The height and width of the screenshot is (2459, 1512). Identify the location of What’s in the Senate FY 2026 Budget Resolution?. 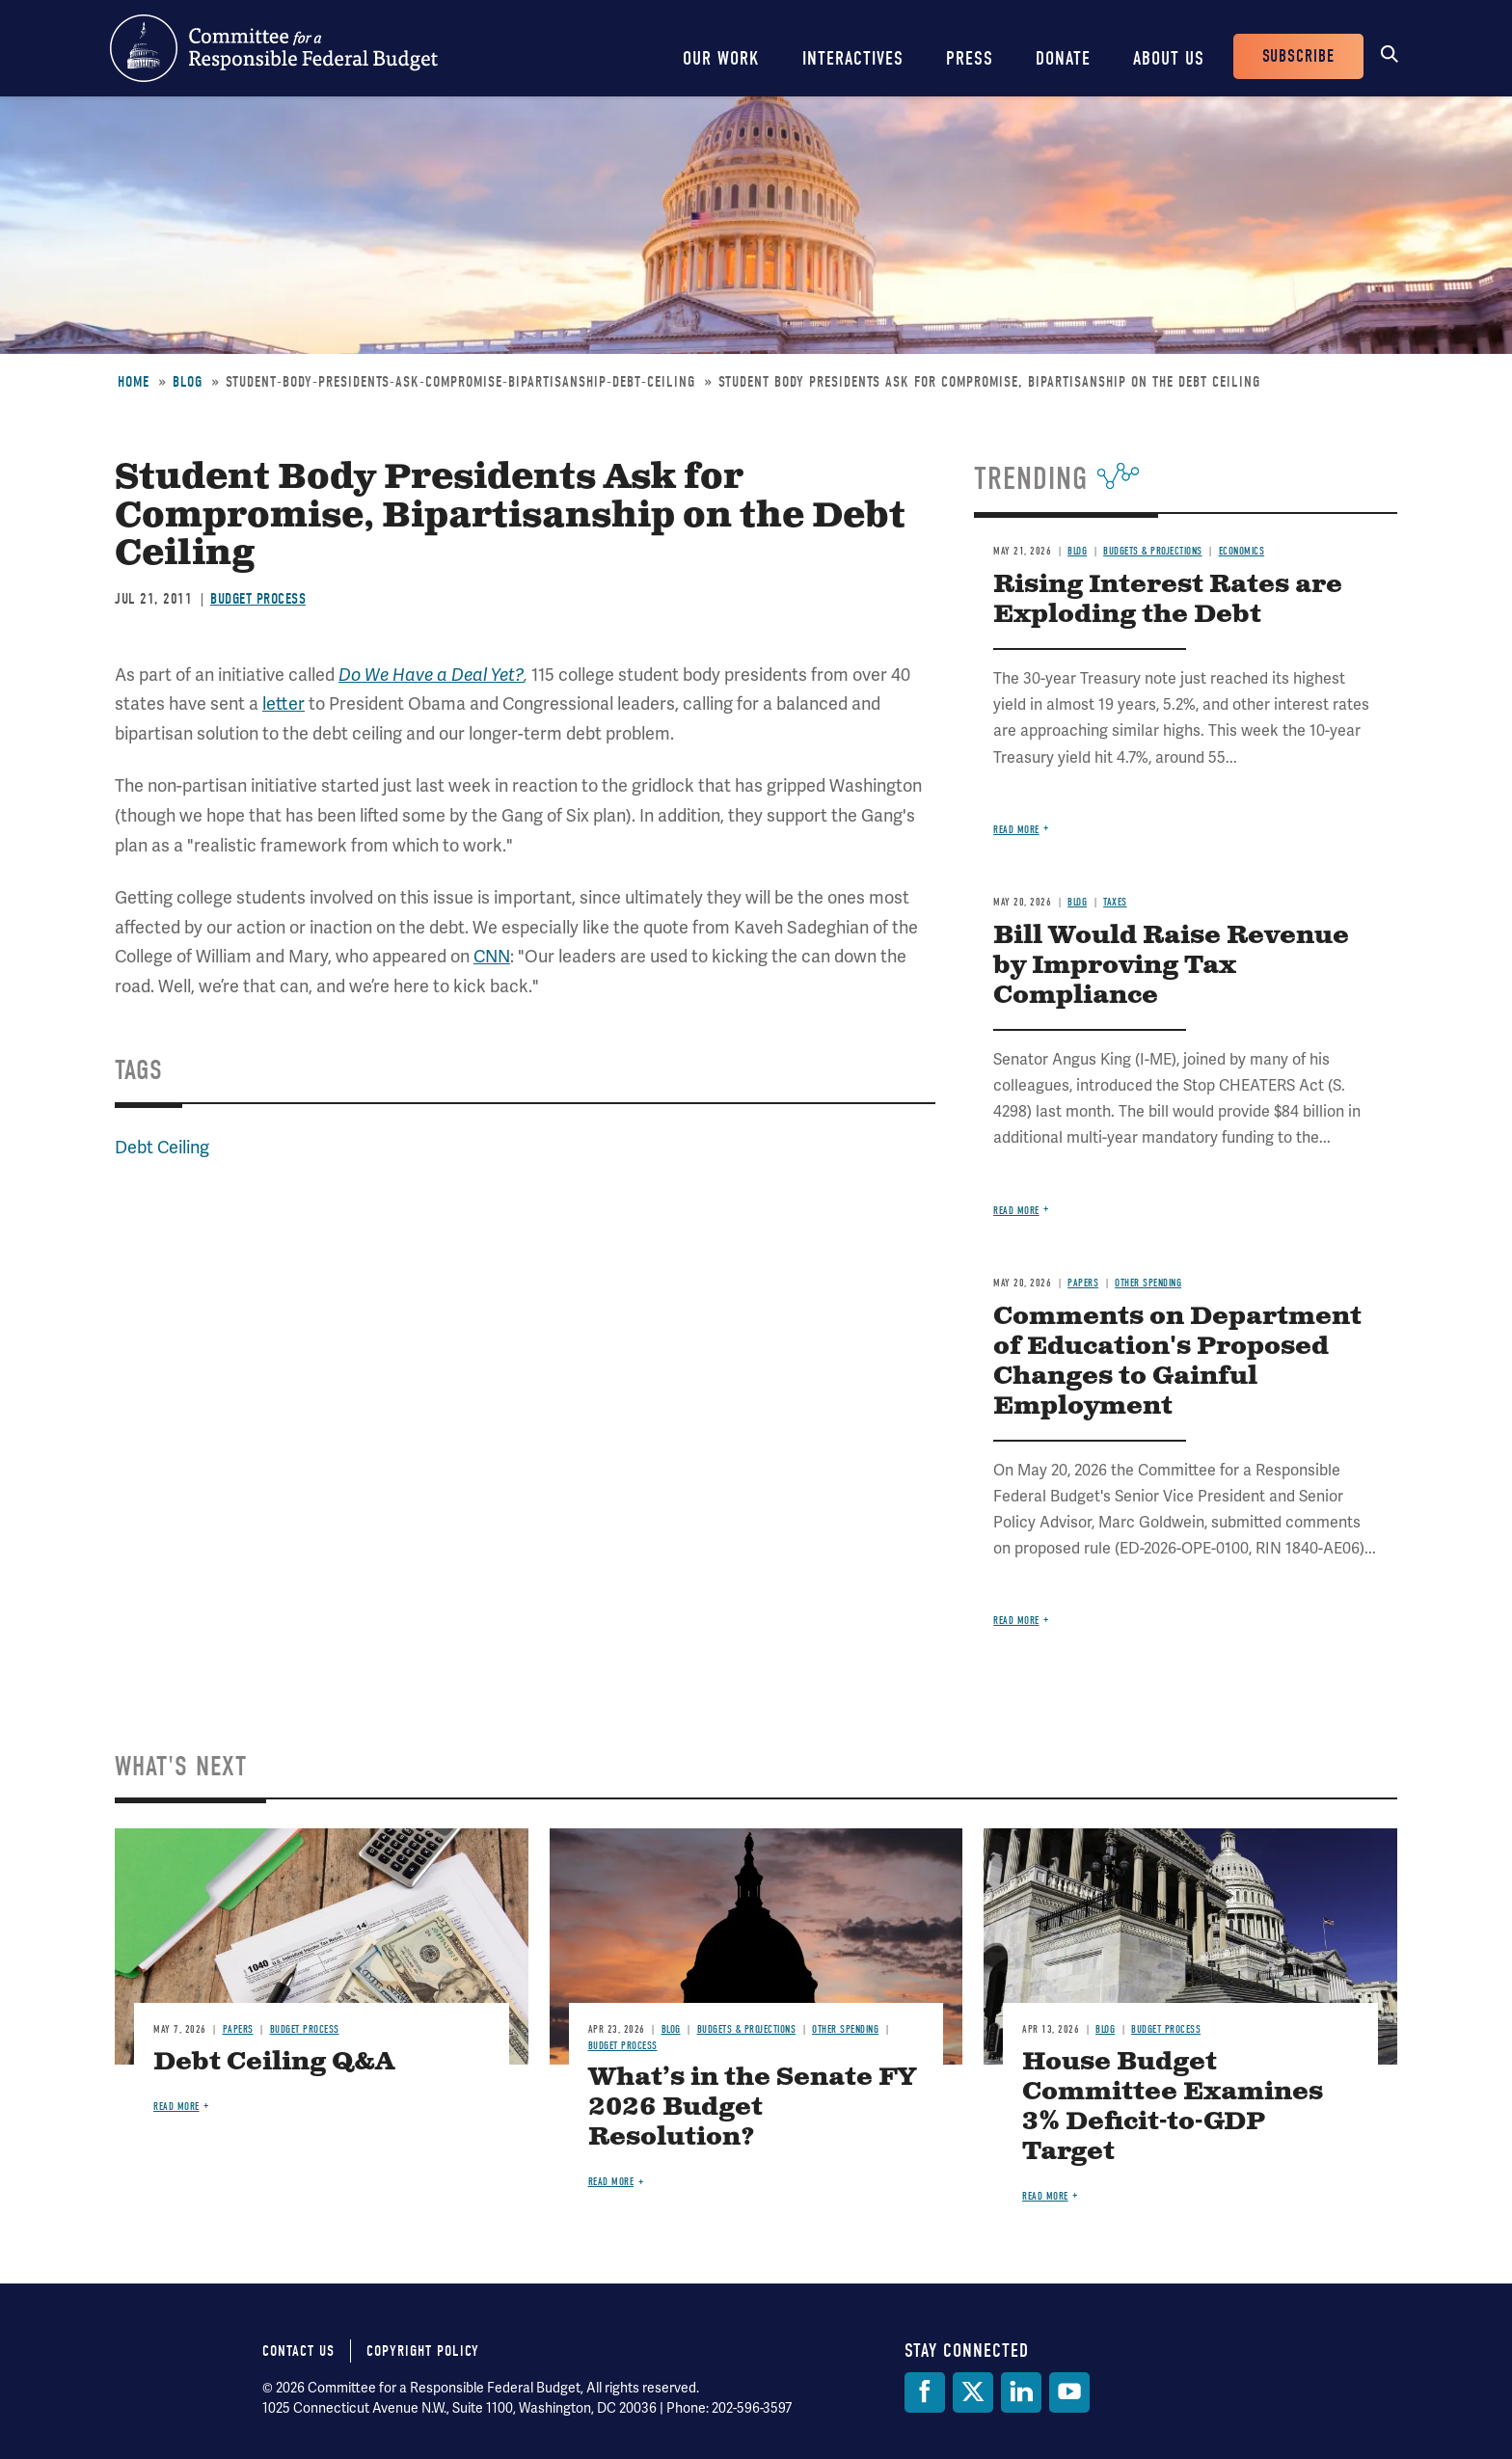
(752, 2107).